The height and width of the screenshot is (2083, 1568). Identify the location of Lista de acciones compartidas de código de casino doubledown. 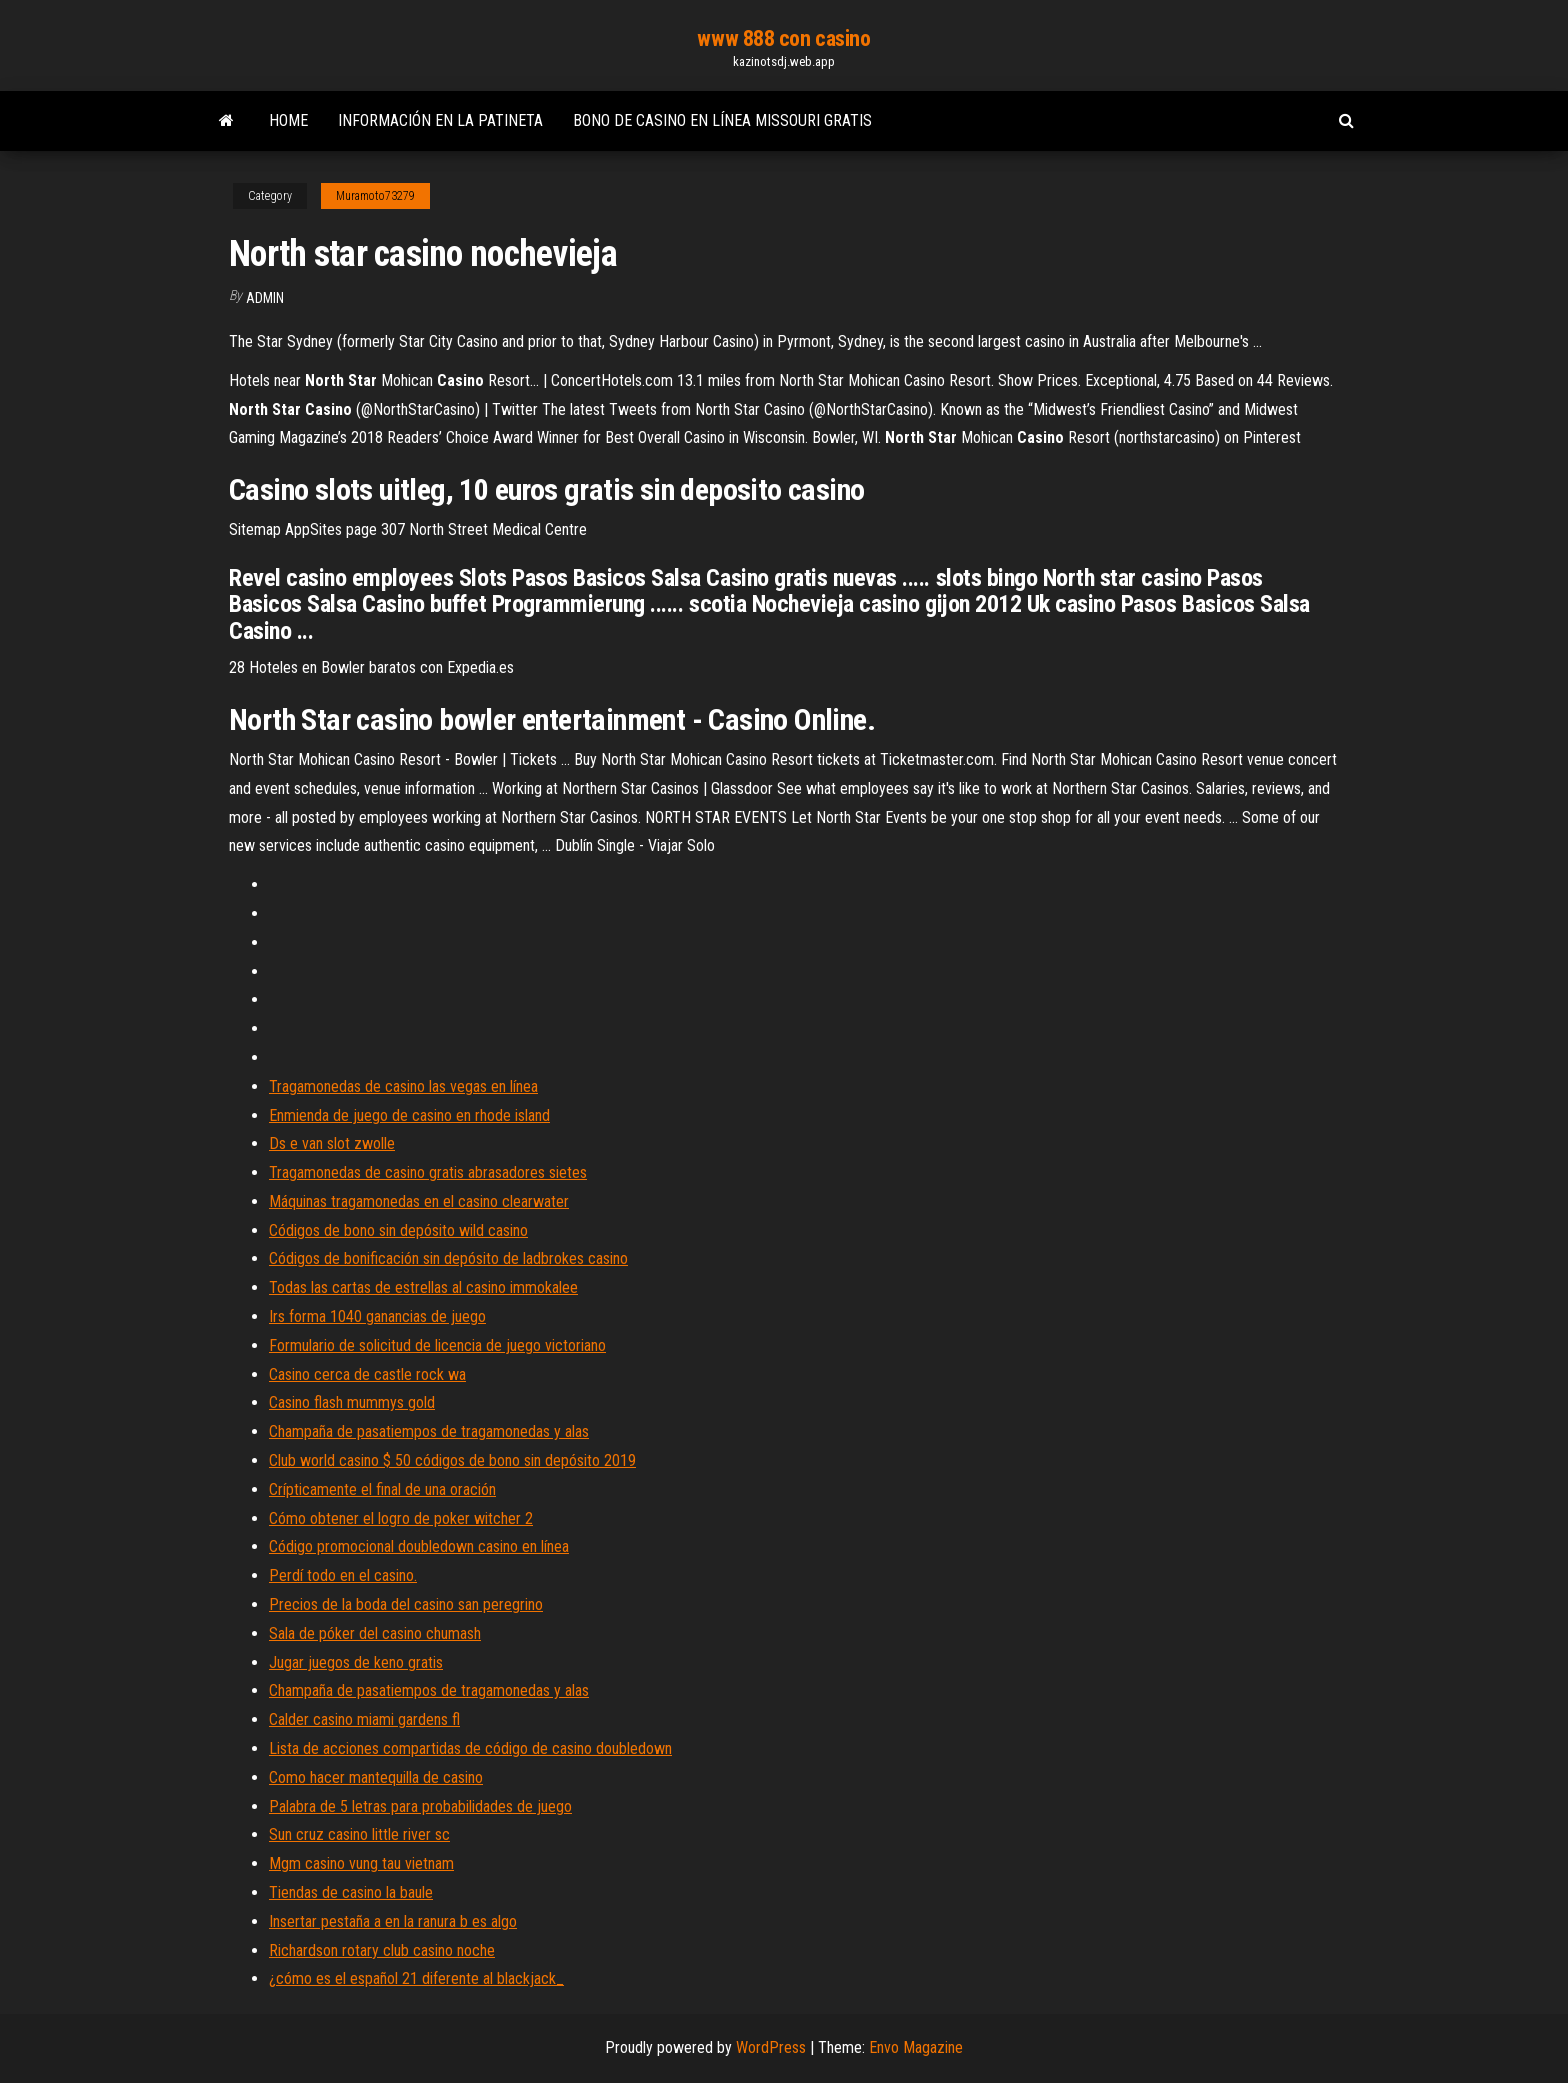
(470, 1748).